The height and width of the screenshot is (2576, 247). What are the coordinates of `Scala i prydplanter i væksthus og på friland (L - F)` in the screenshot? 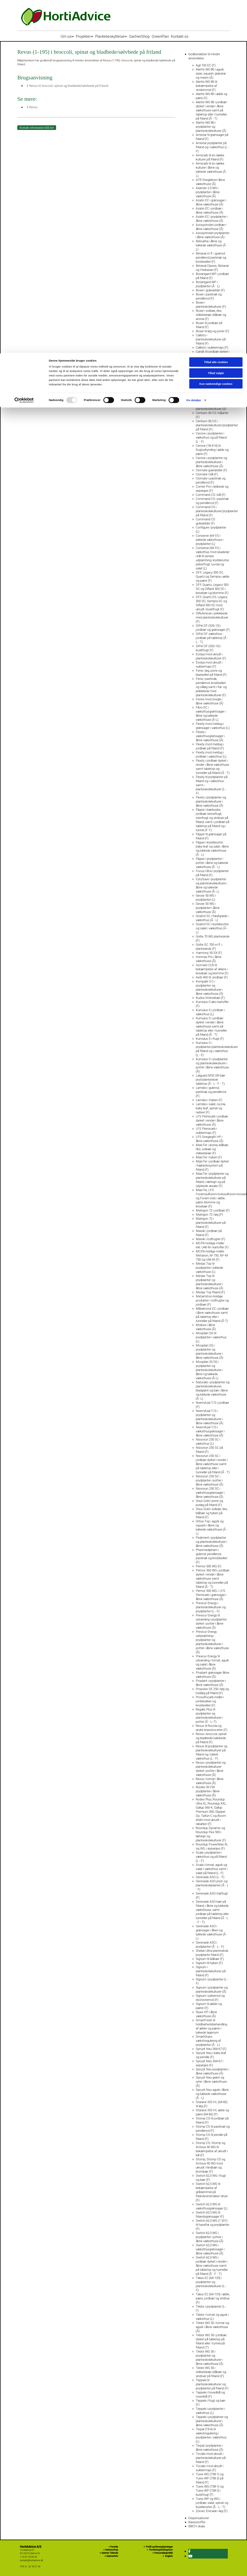 It's located at (211, 1857).